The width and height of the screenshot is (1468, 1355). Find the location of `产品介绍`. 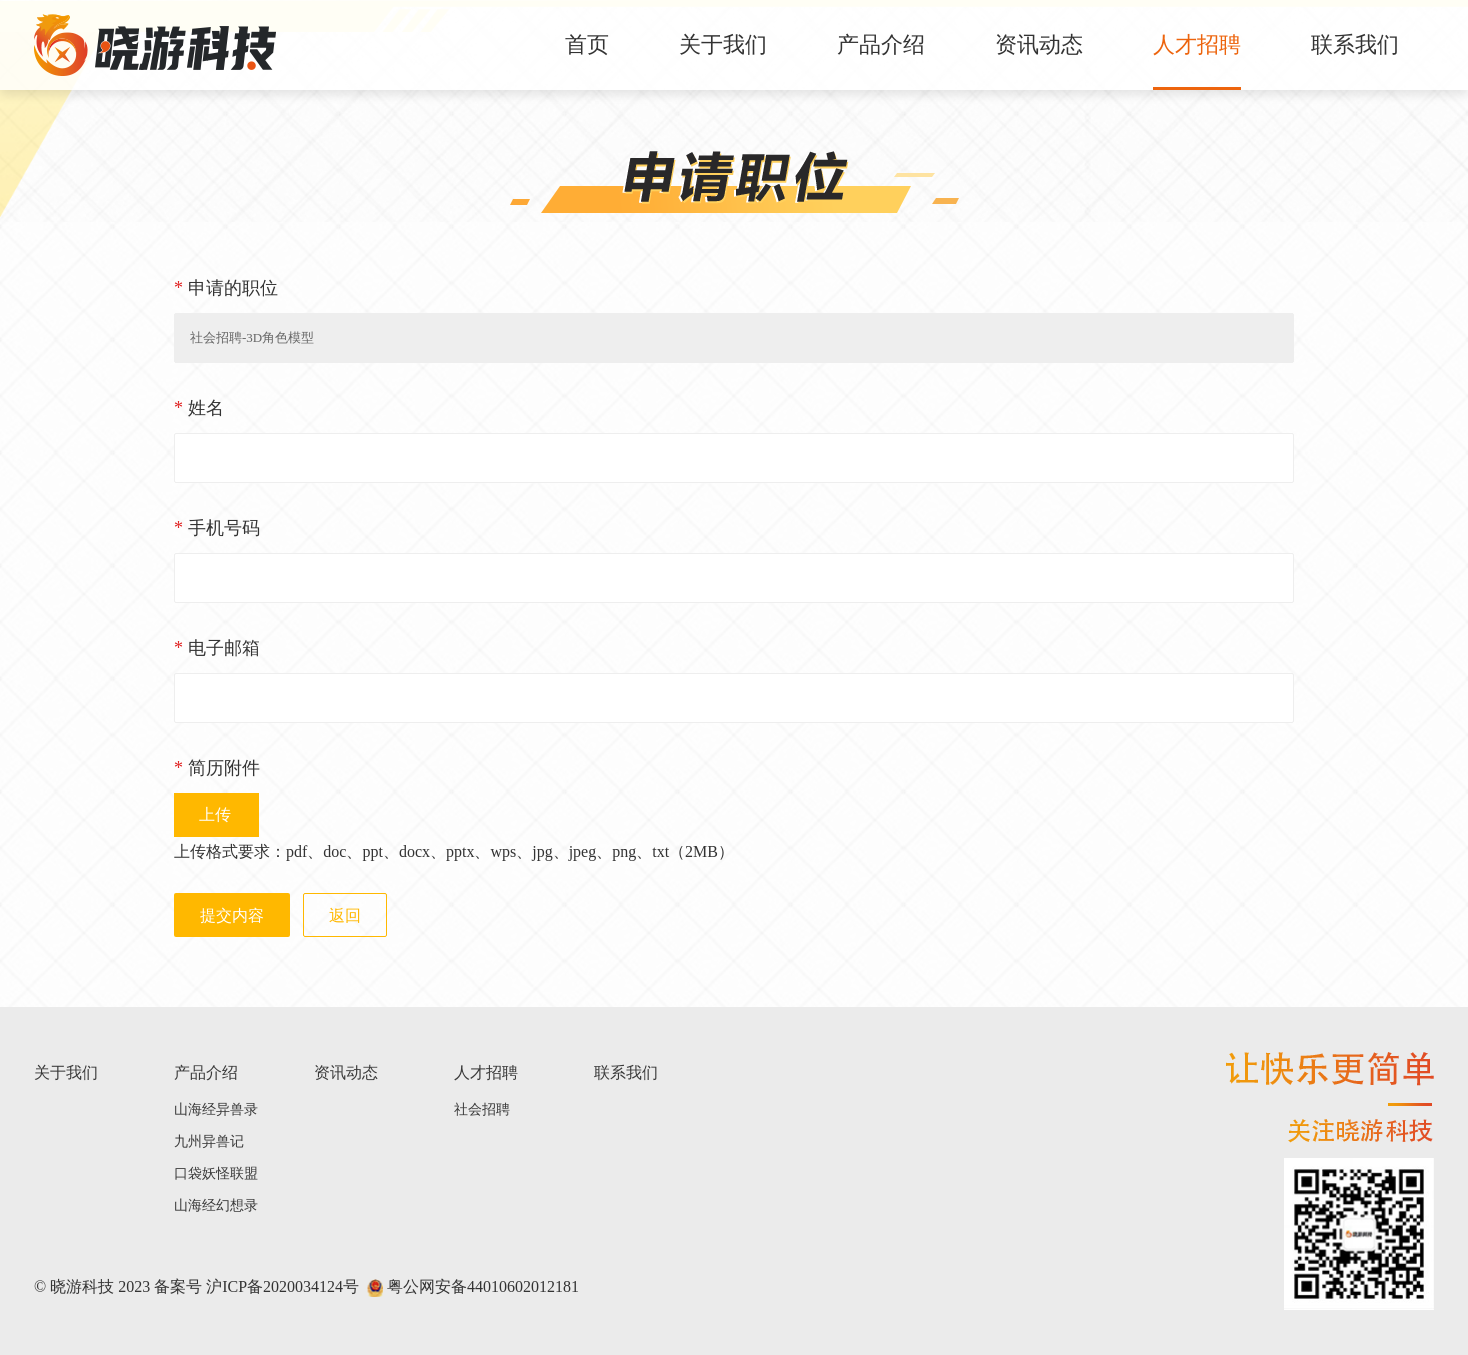

产品介绍 is located at coordinates (881, 44).